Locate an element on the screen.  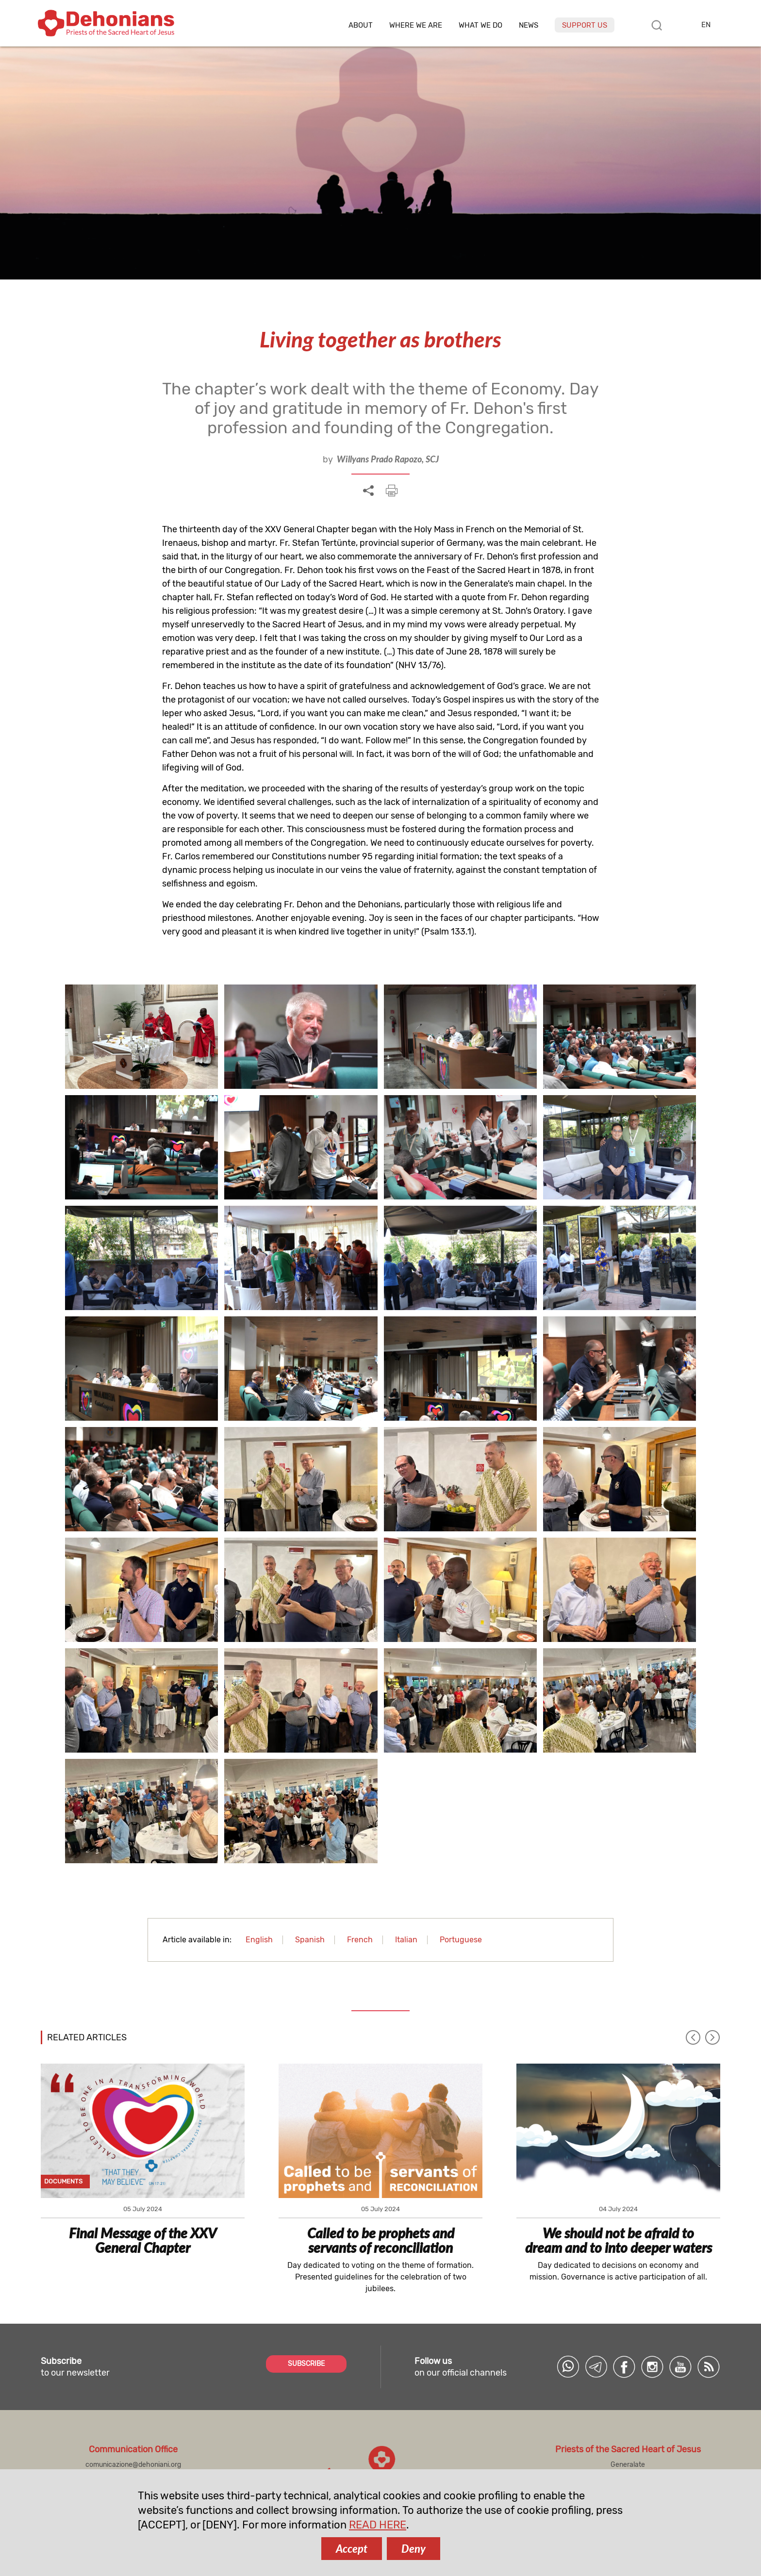
French is located at coordinates (360, 1939).